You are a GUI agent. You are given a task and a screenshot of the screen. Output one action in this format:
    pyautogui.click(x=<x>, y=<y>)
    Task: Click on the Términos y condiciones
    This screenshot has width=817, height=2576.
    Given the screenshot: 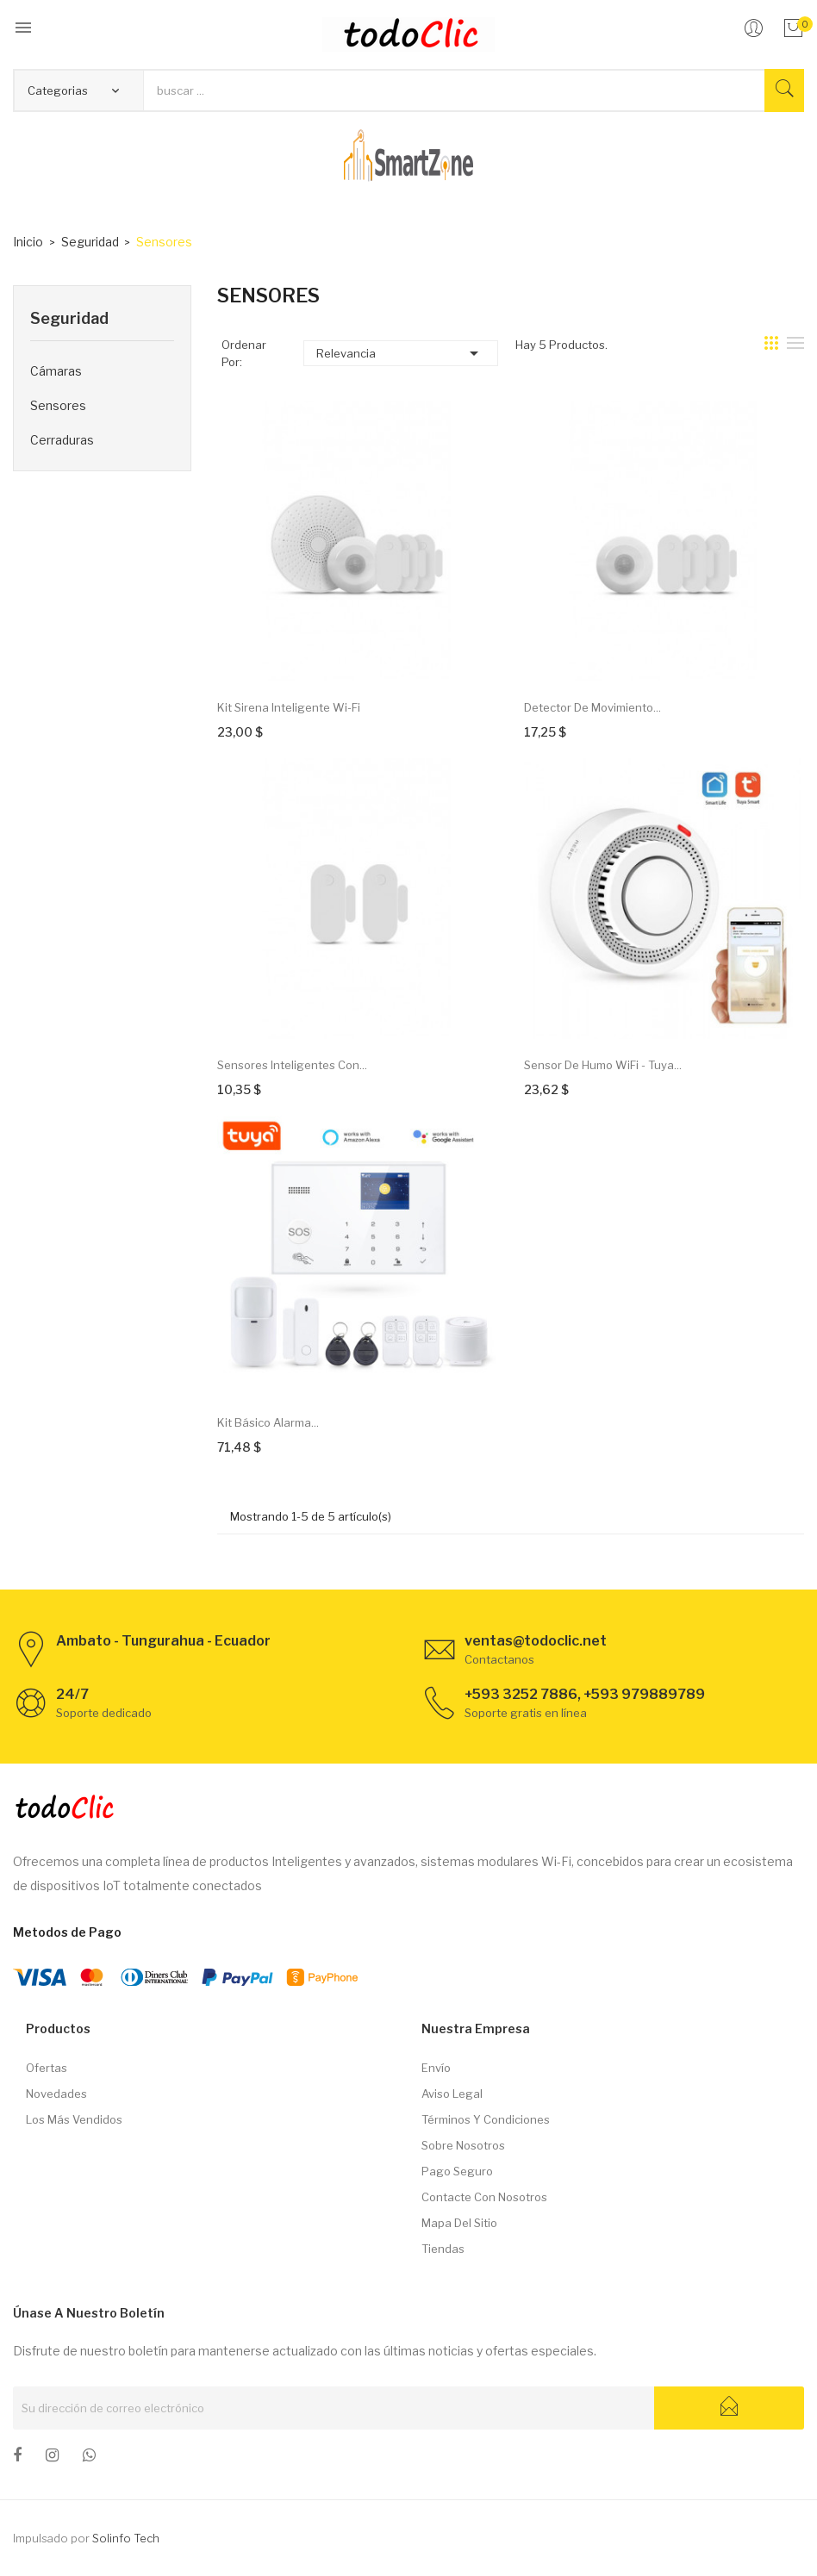 What is the action you would take?
    pyautogui.click(x=485, y=2119)
    